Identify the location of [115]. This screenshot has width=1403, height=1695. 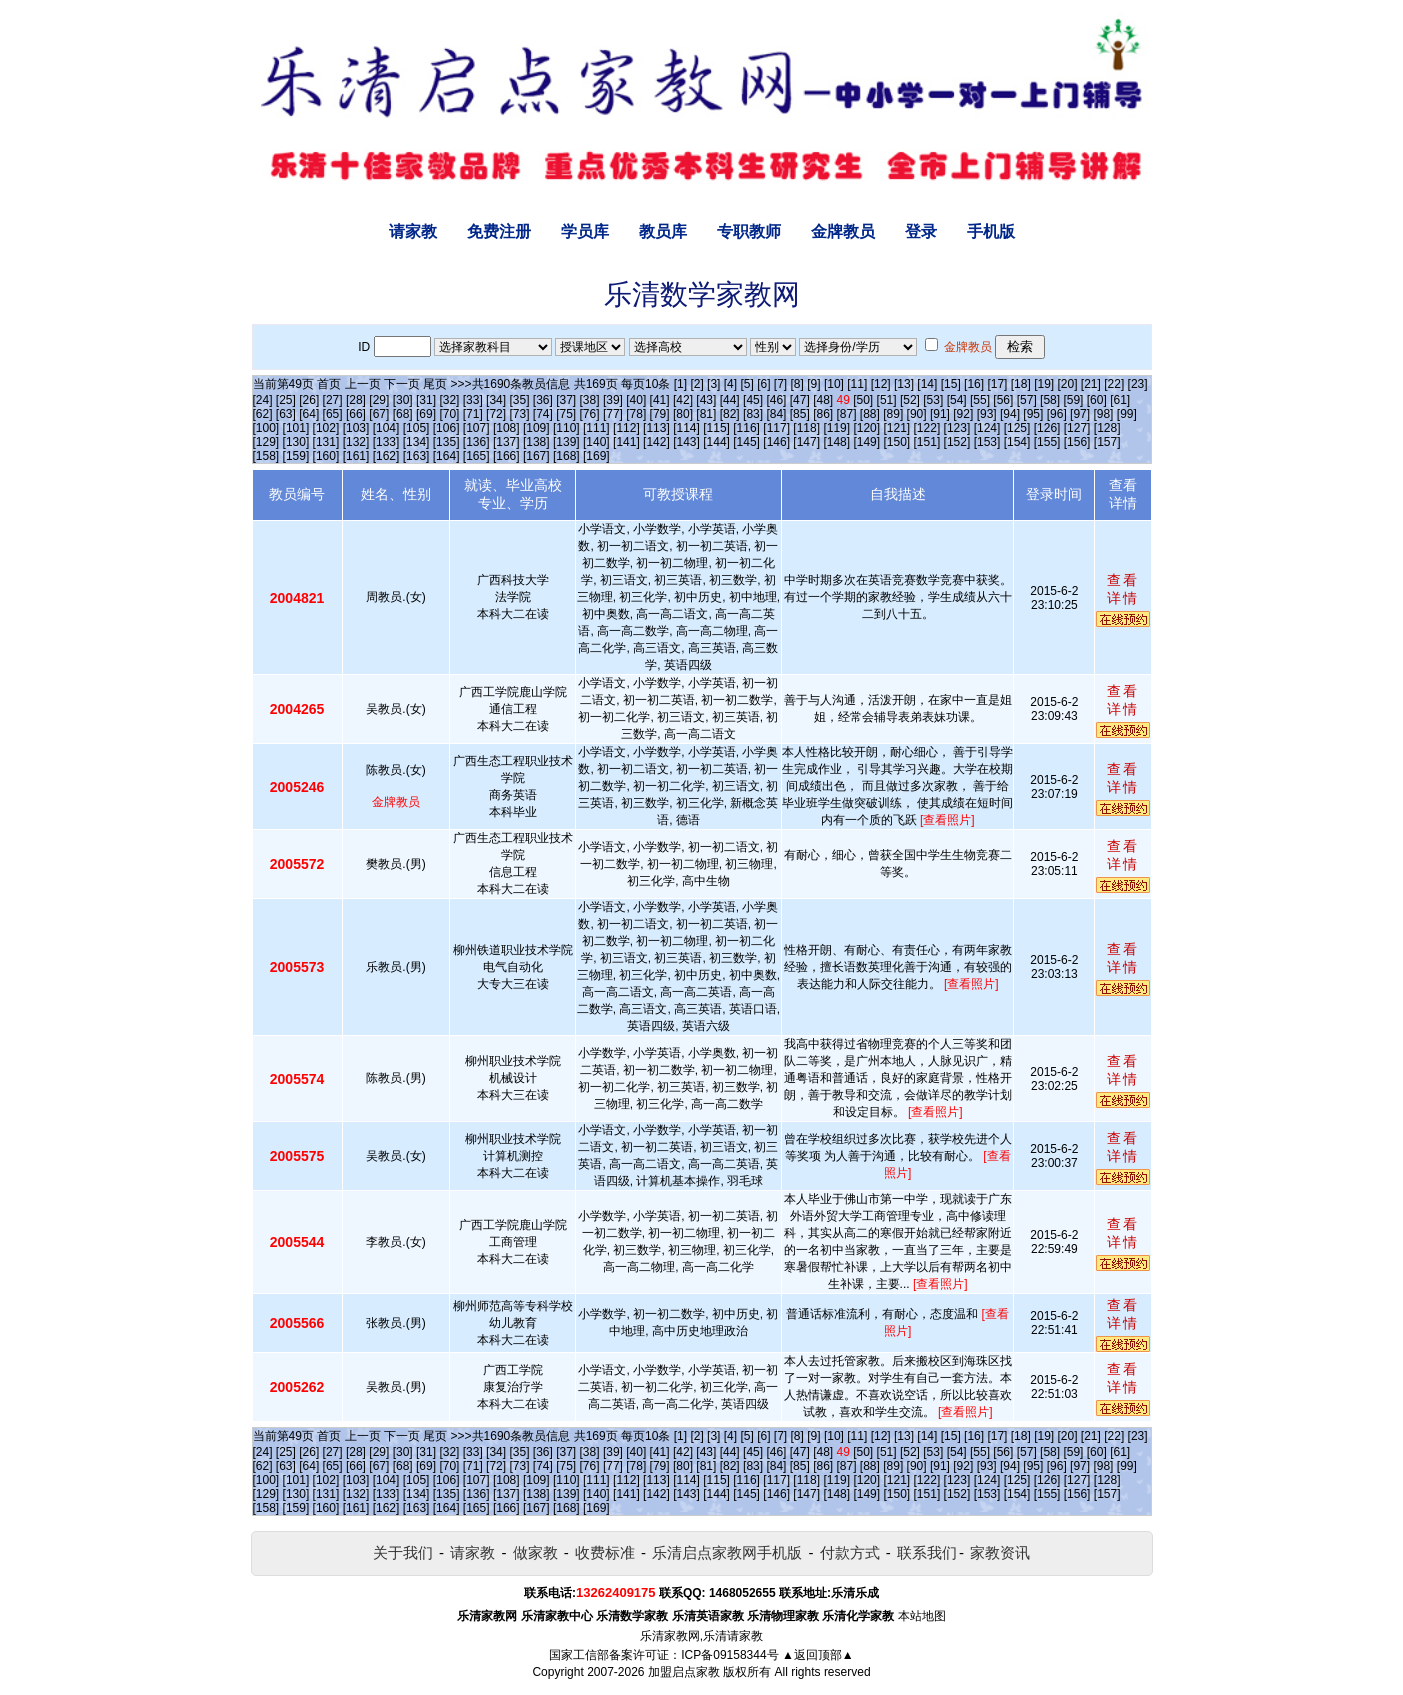
(716, 428).